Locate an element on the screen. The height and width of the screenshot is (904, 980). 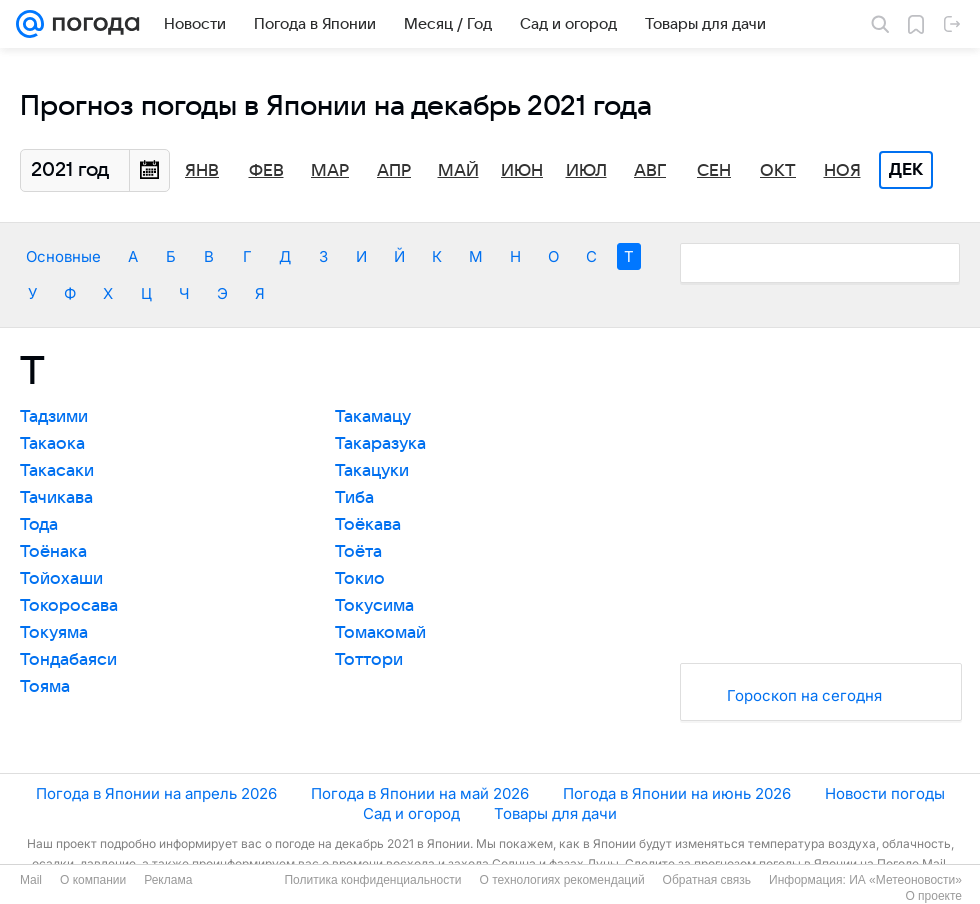
ИА «Метеоновости» is located at coordinates (905, 880).